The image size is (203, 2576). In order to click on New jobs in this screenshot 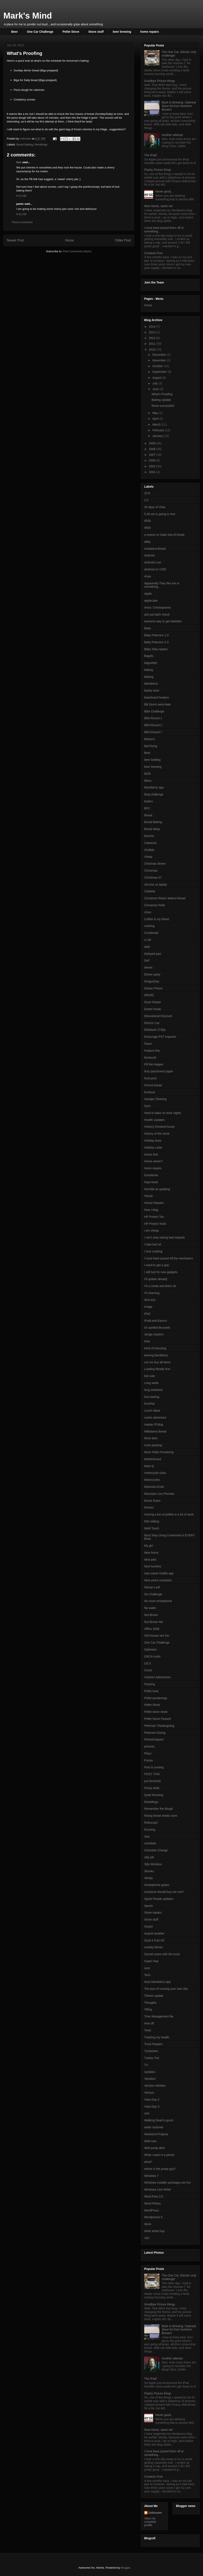, I will do `click(150, 1559)`.